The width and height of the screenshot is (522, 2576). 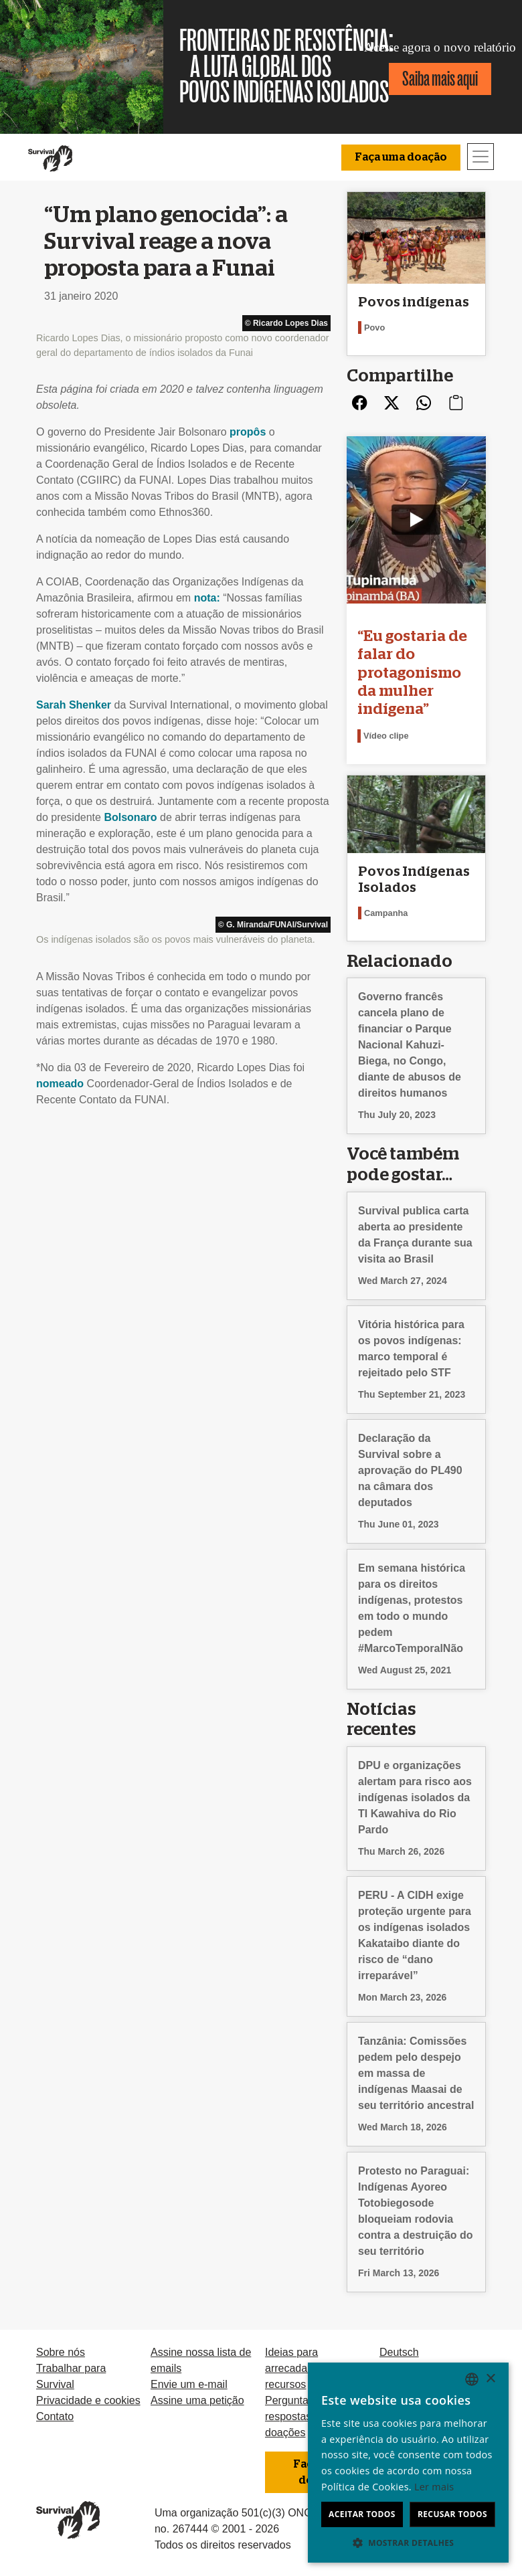 I want to click on Sarah Shenker, so click(x=73, y=705).